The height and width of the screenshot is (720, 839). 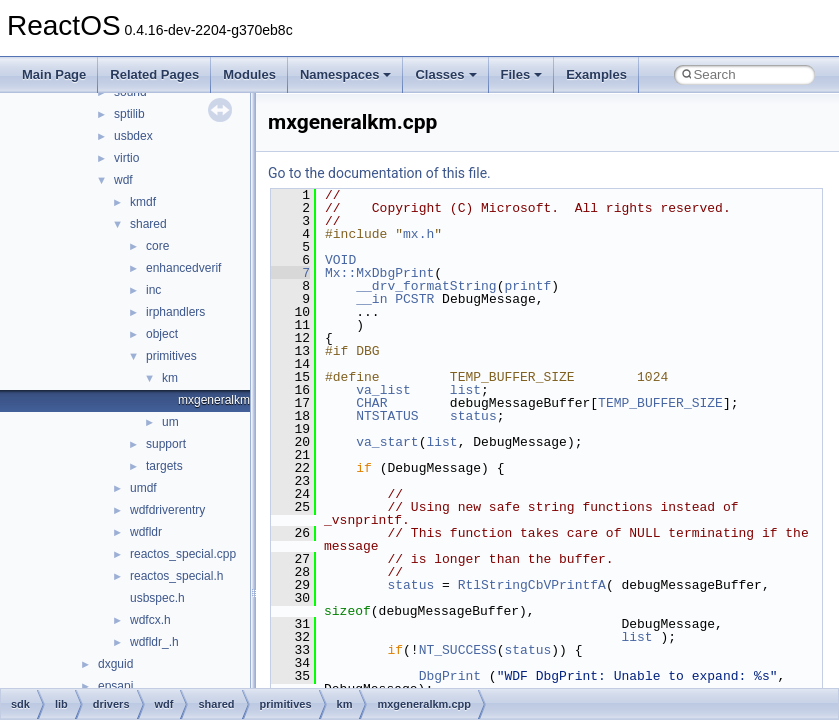 I want to click on epsapi, so click(x=115, y=686).